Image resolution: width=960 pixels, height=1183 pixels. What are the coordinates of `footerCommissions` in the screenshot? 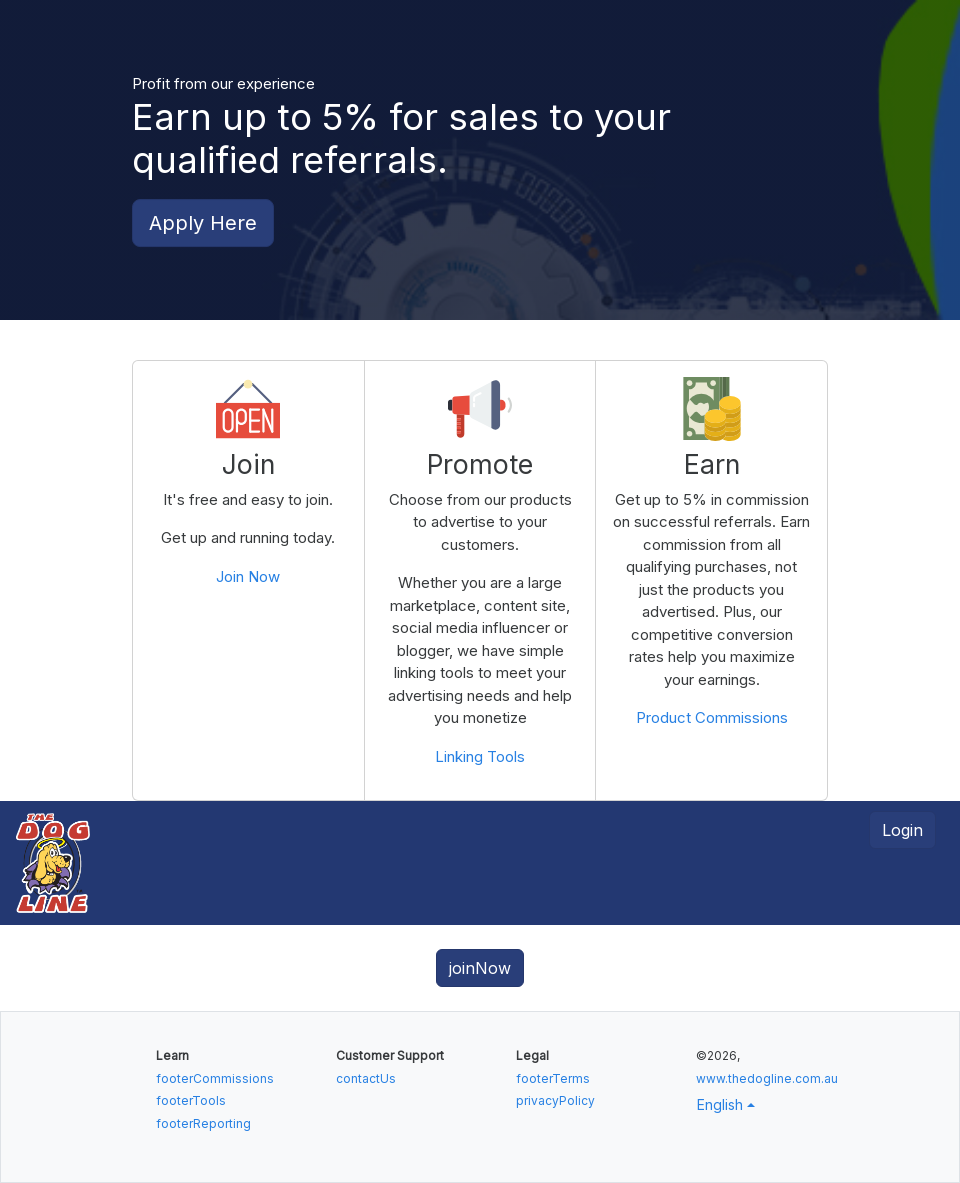 It's located at (215, 1078).